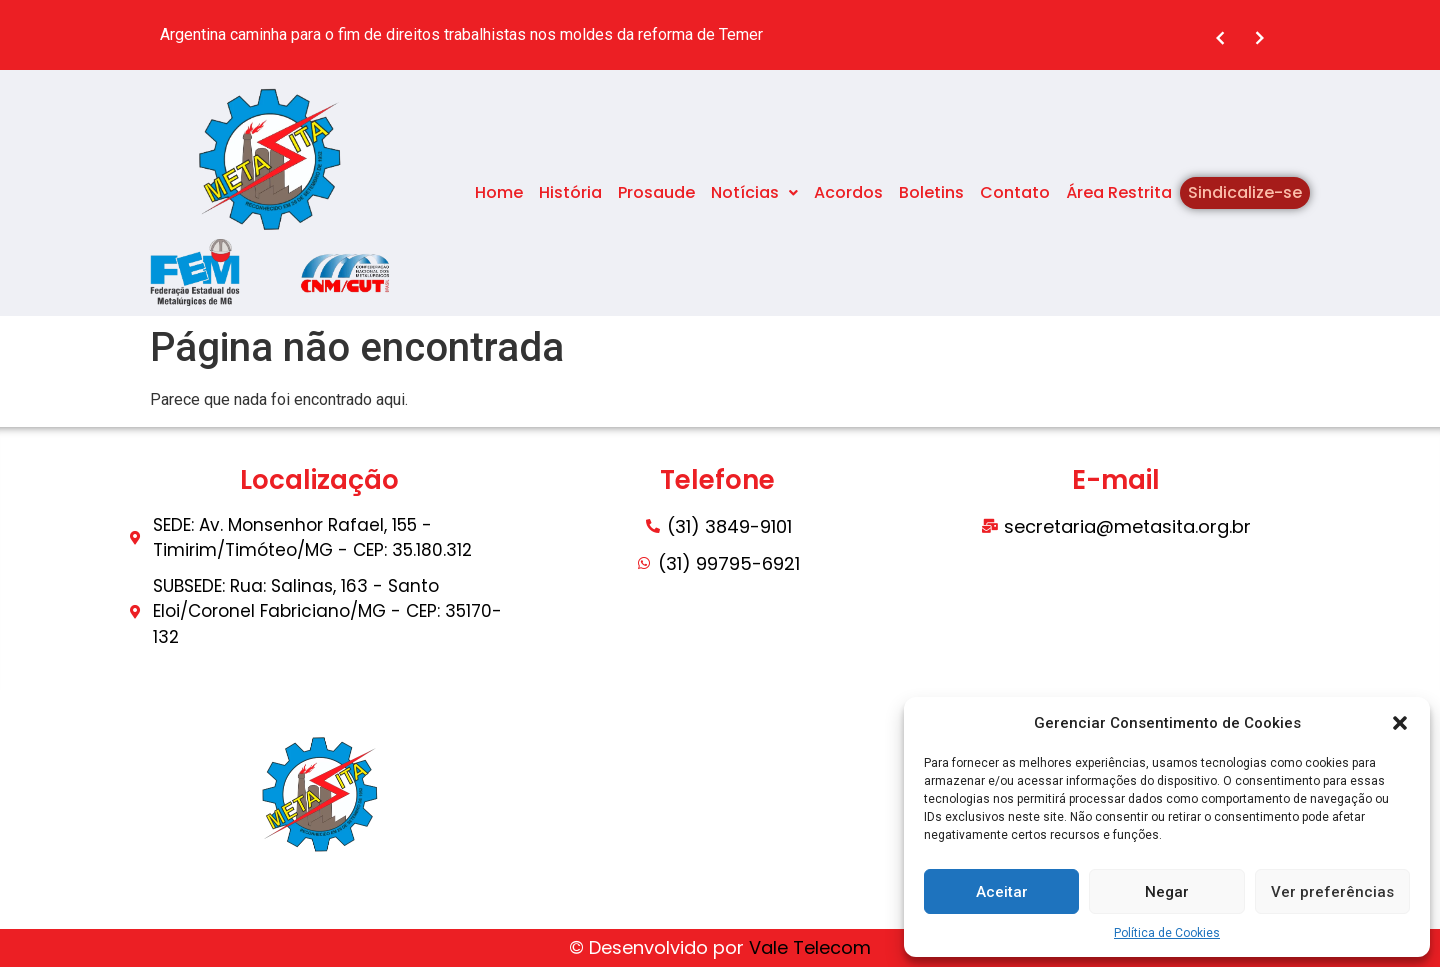 The height and width of the screenshot is (967, 1440). I want to click on Aceitar, so click(1002, 892).